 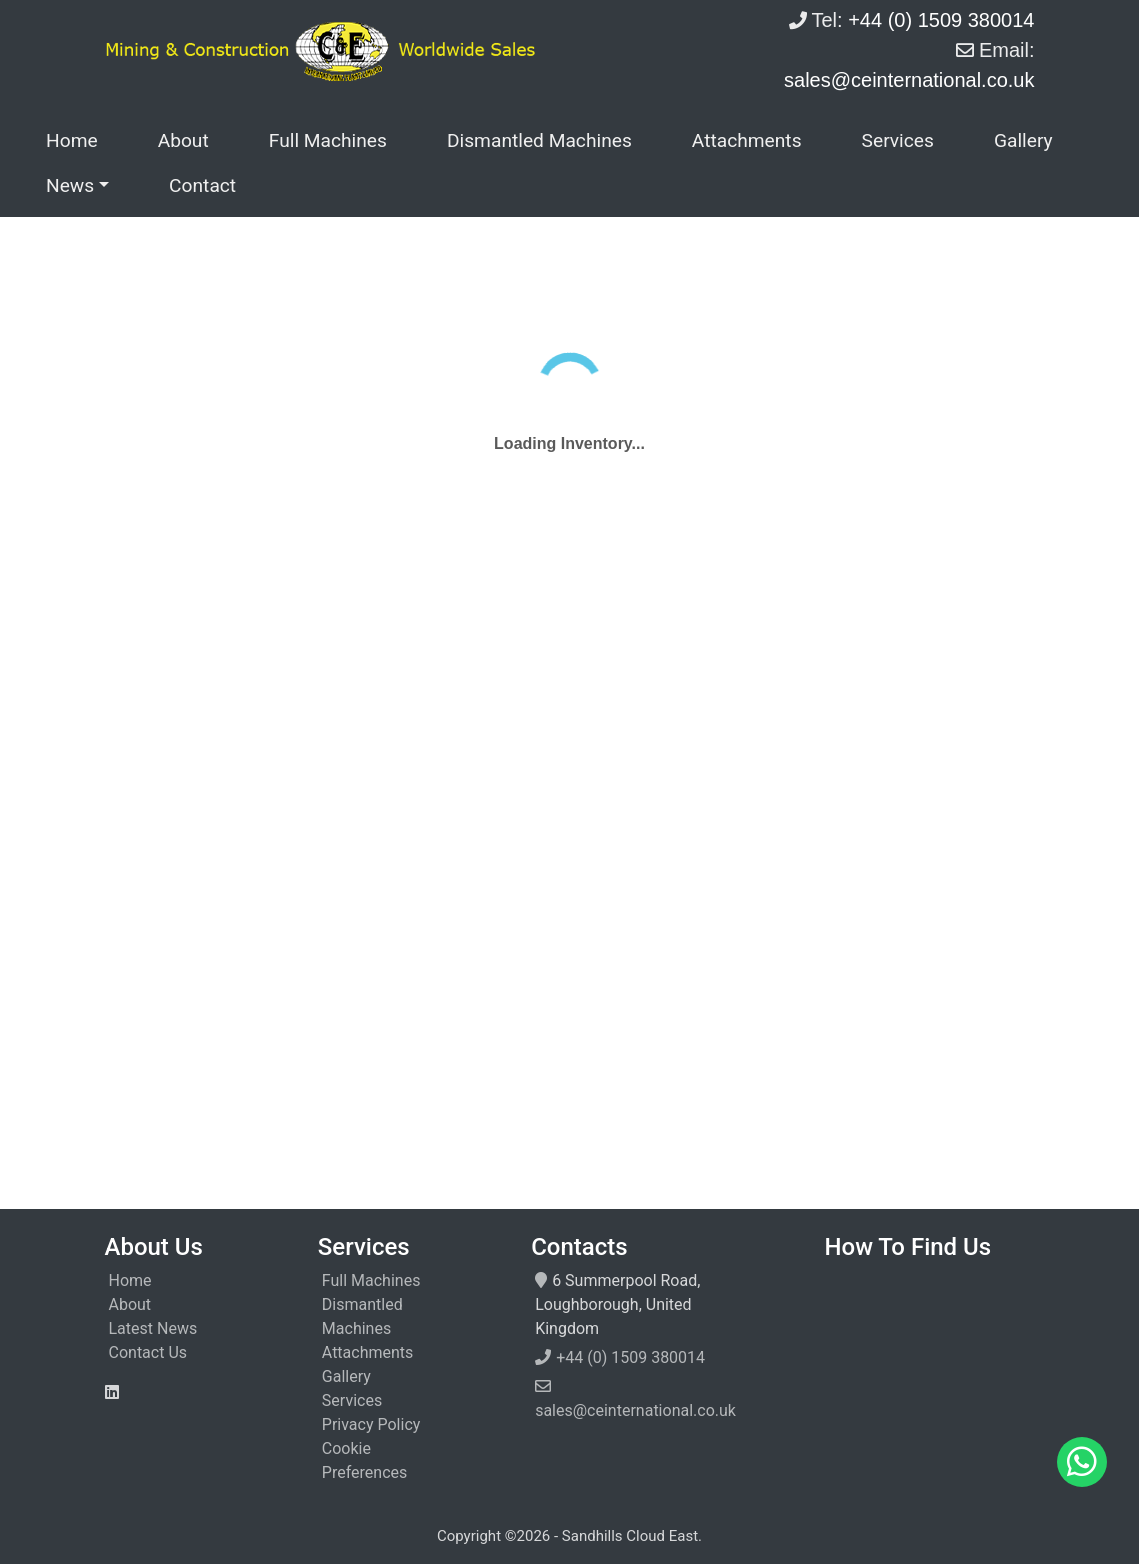 What do you see at coordinates (328, 140) in the screenshot?
I see `Full Machines` at bounding box center [328, 140].